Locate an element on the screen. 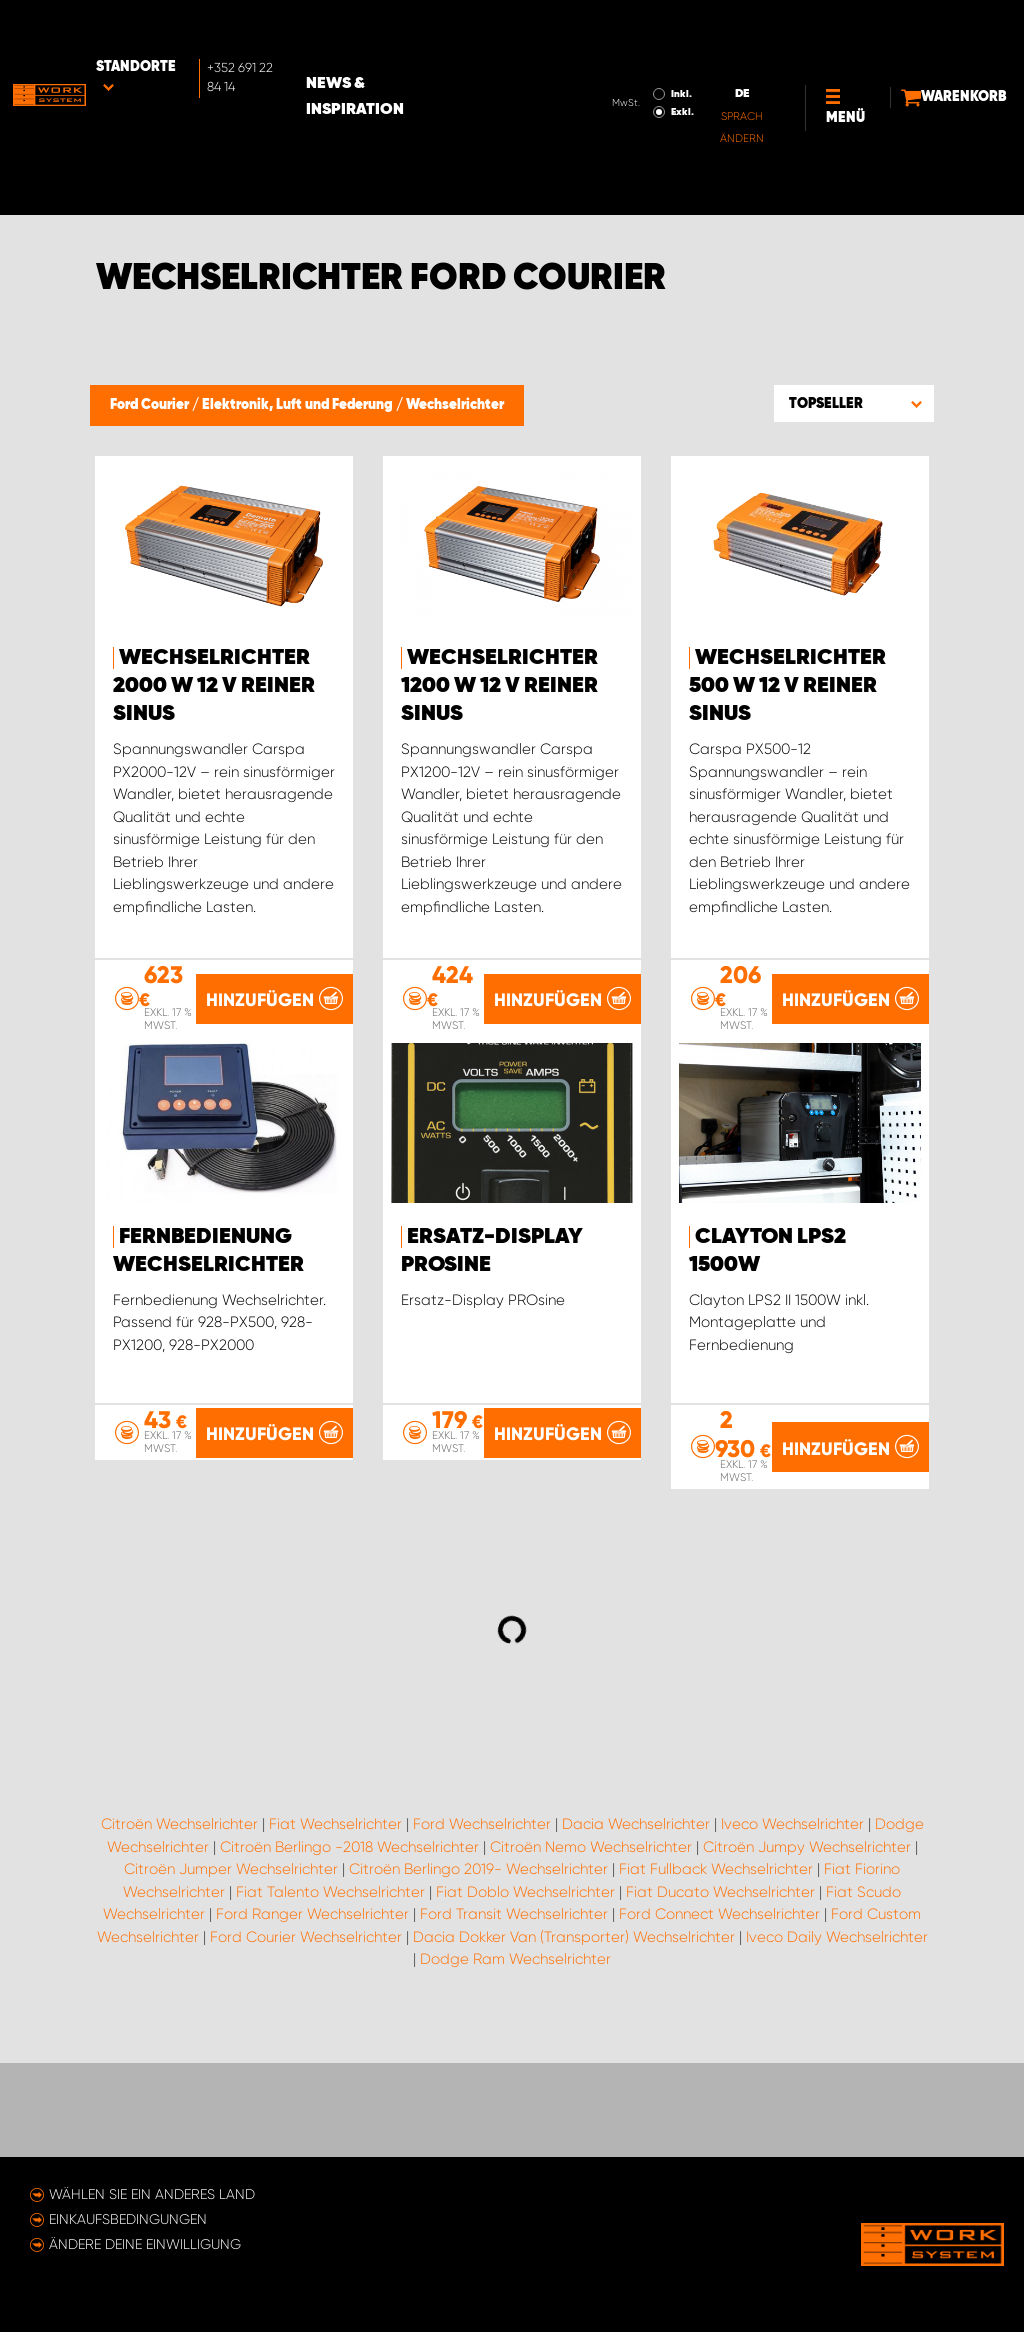 Image resolution: width=1024 pixels, height=2332 pixels. Dacia Wechselrichter is located at coordinates (636, 1958).